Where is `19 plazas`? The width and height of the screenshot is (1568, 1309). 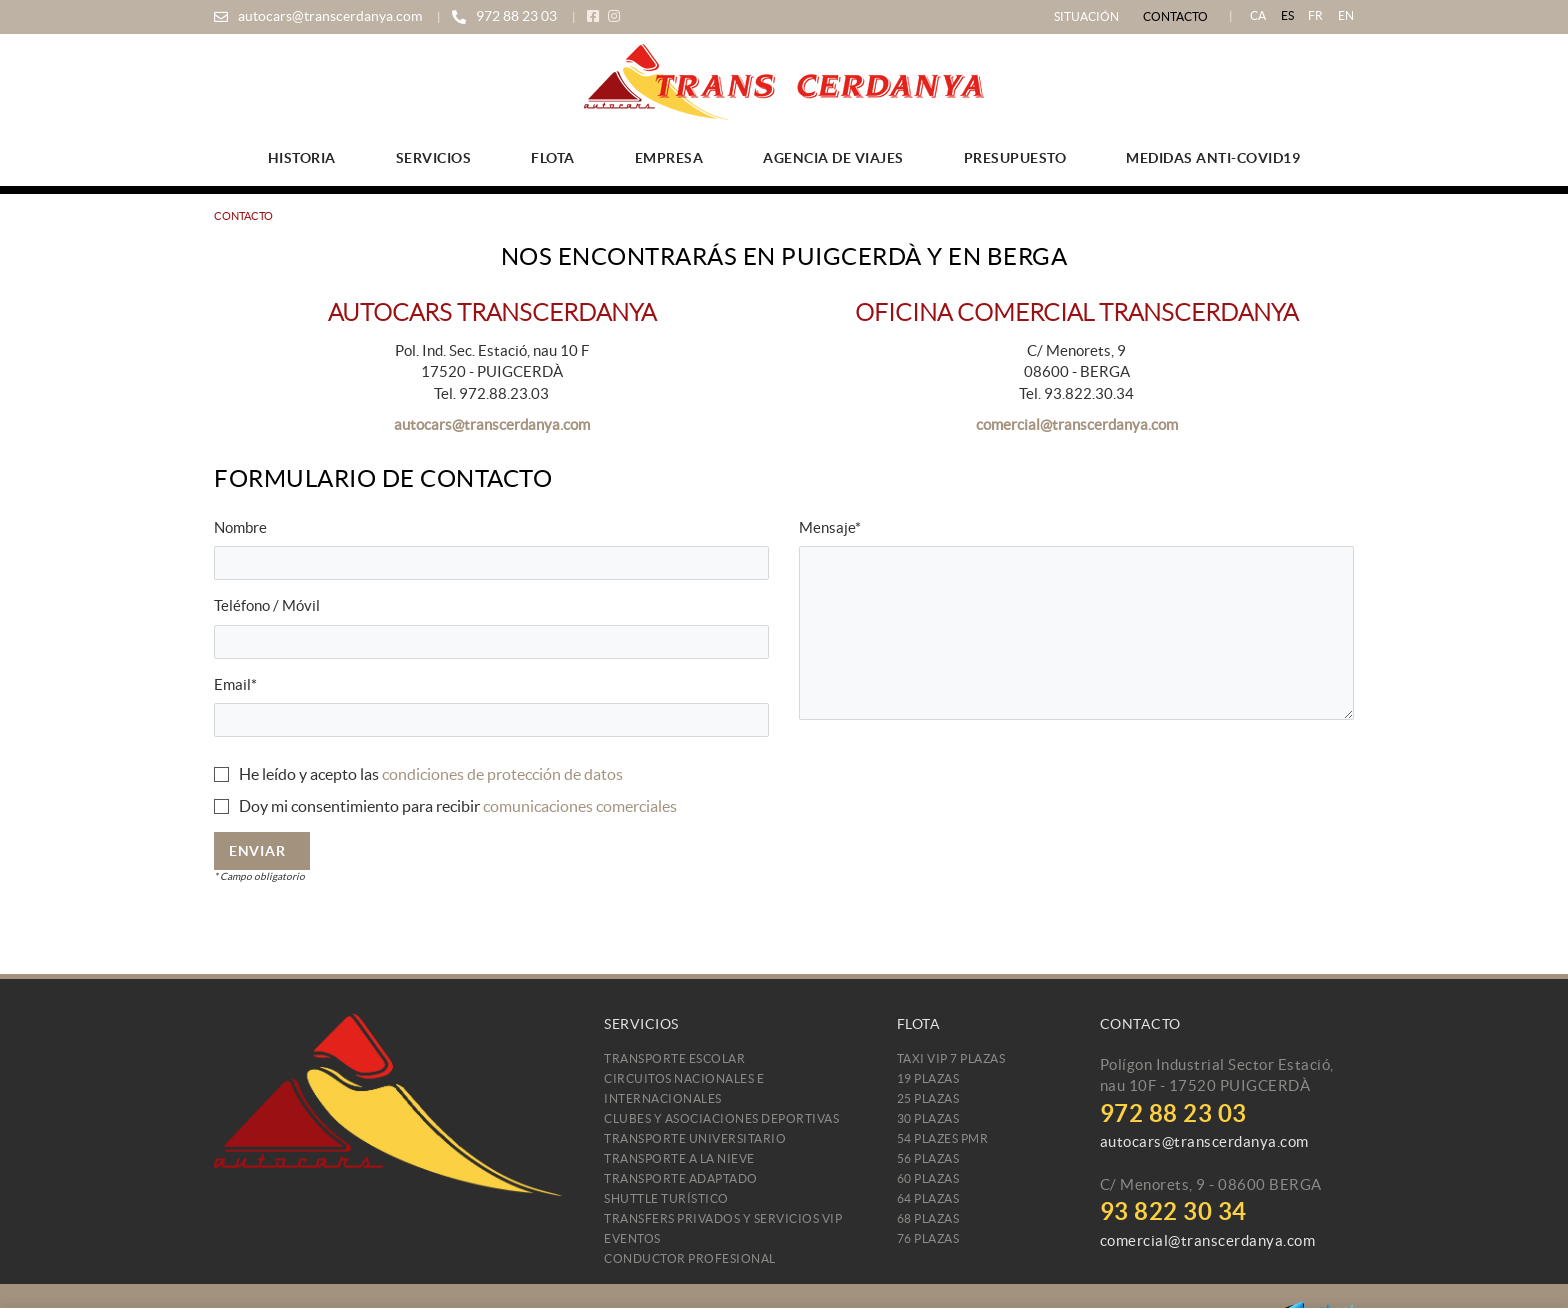
19 plazas is located at coordinates (928, 1078).